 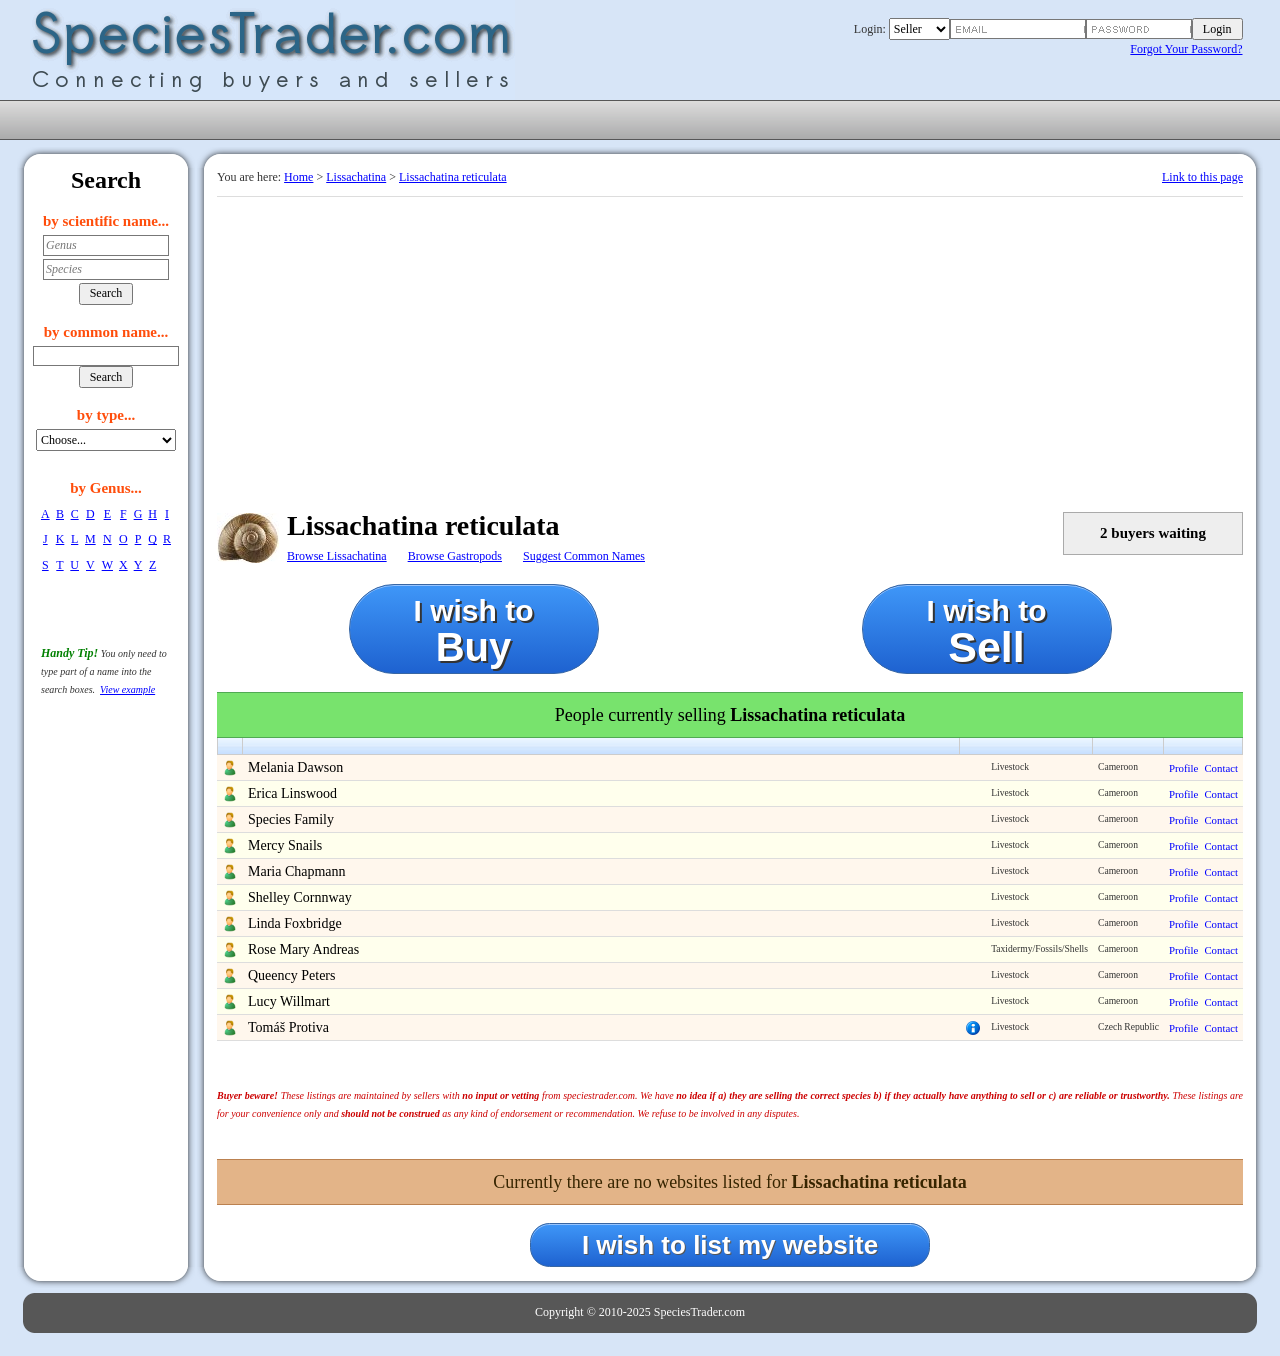 I want to click on I wish to, so click(x=474, y=631).